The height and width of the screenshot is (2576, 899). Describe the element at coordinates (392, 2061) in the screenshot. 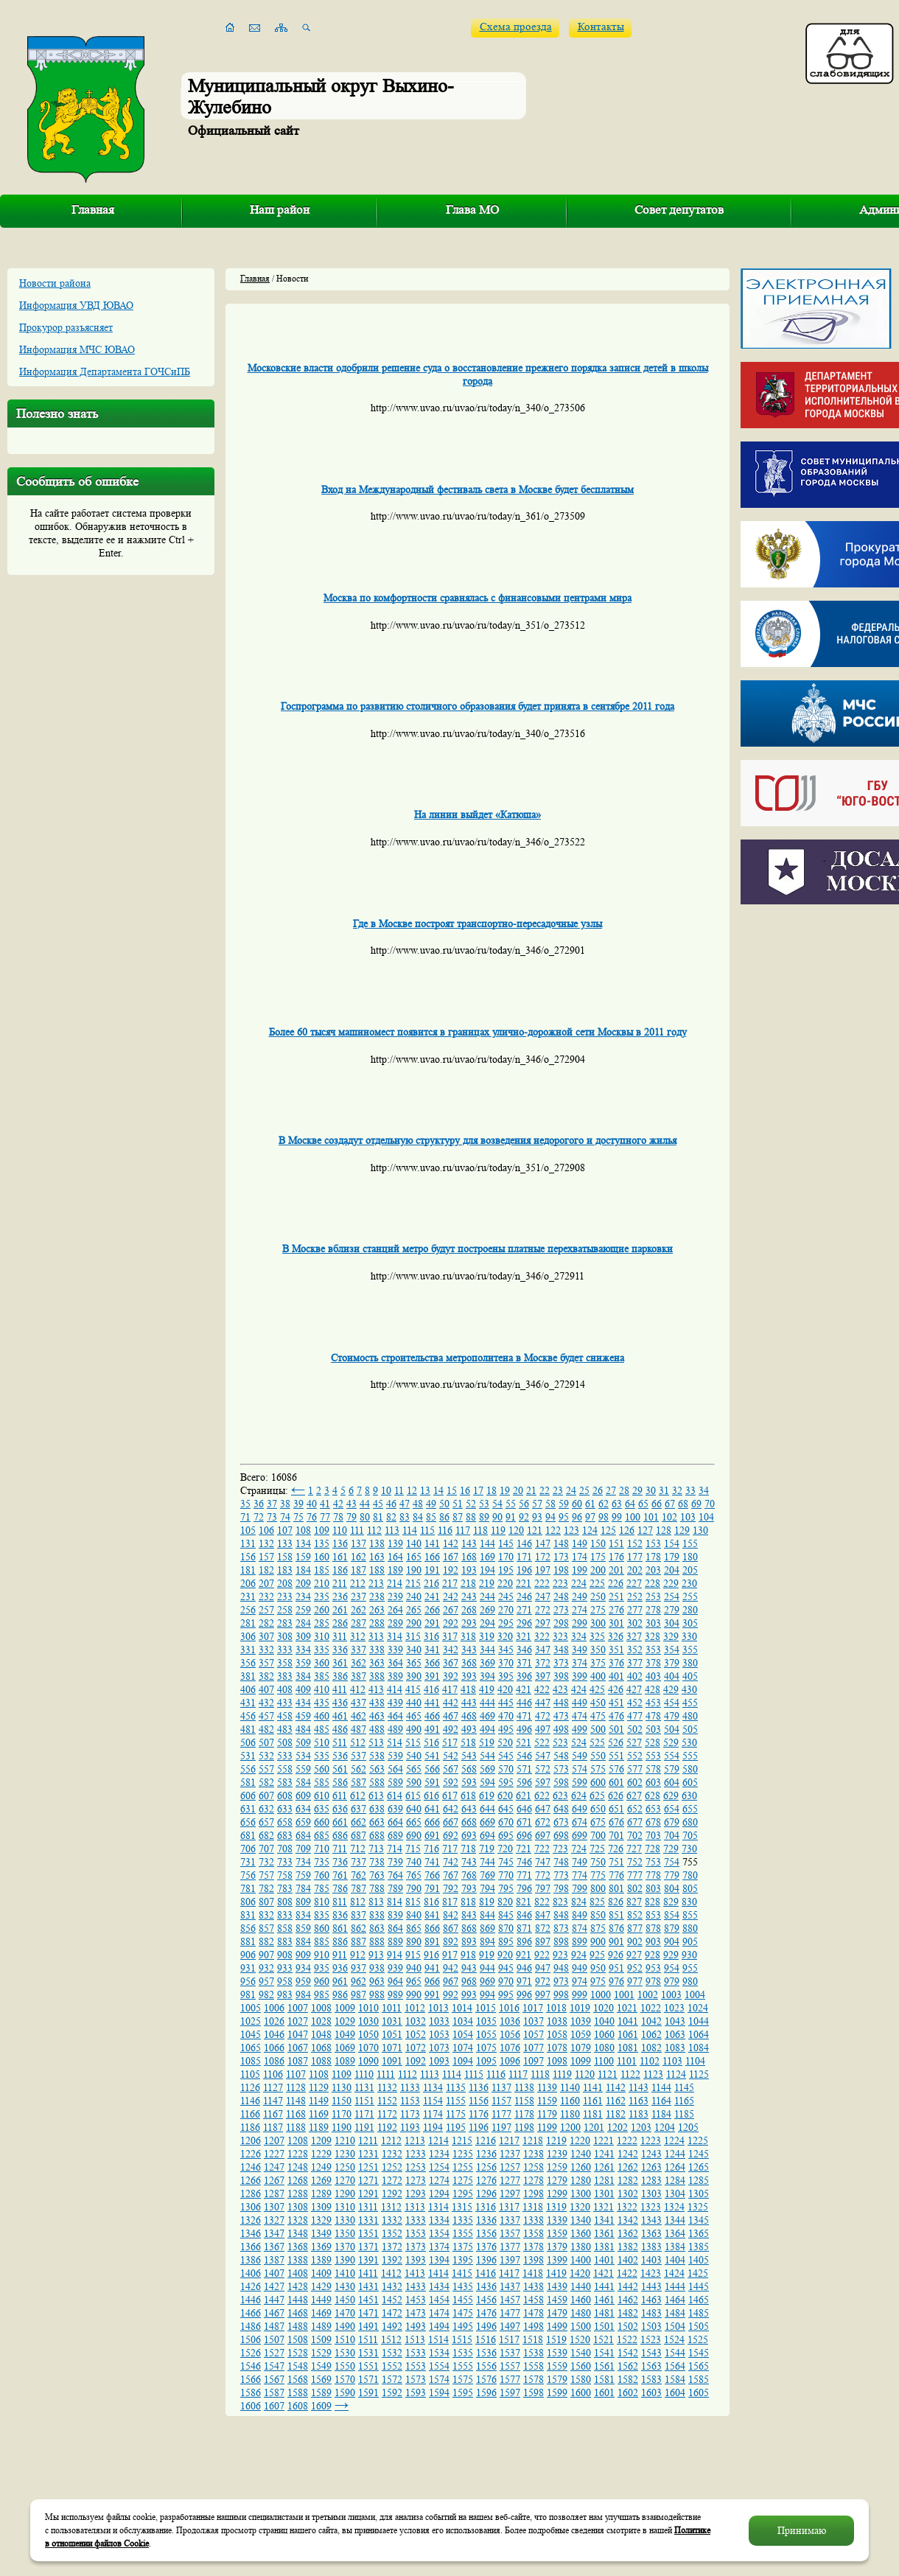

I see `1091` at that location.